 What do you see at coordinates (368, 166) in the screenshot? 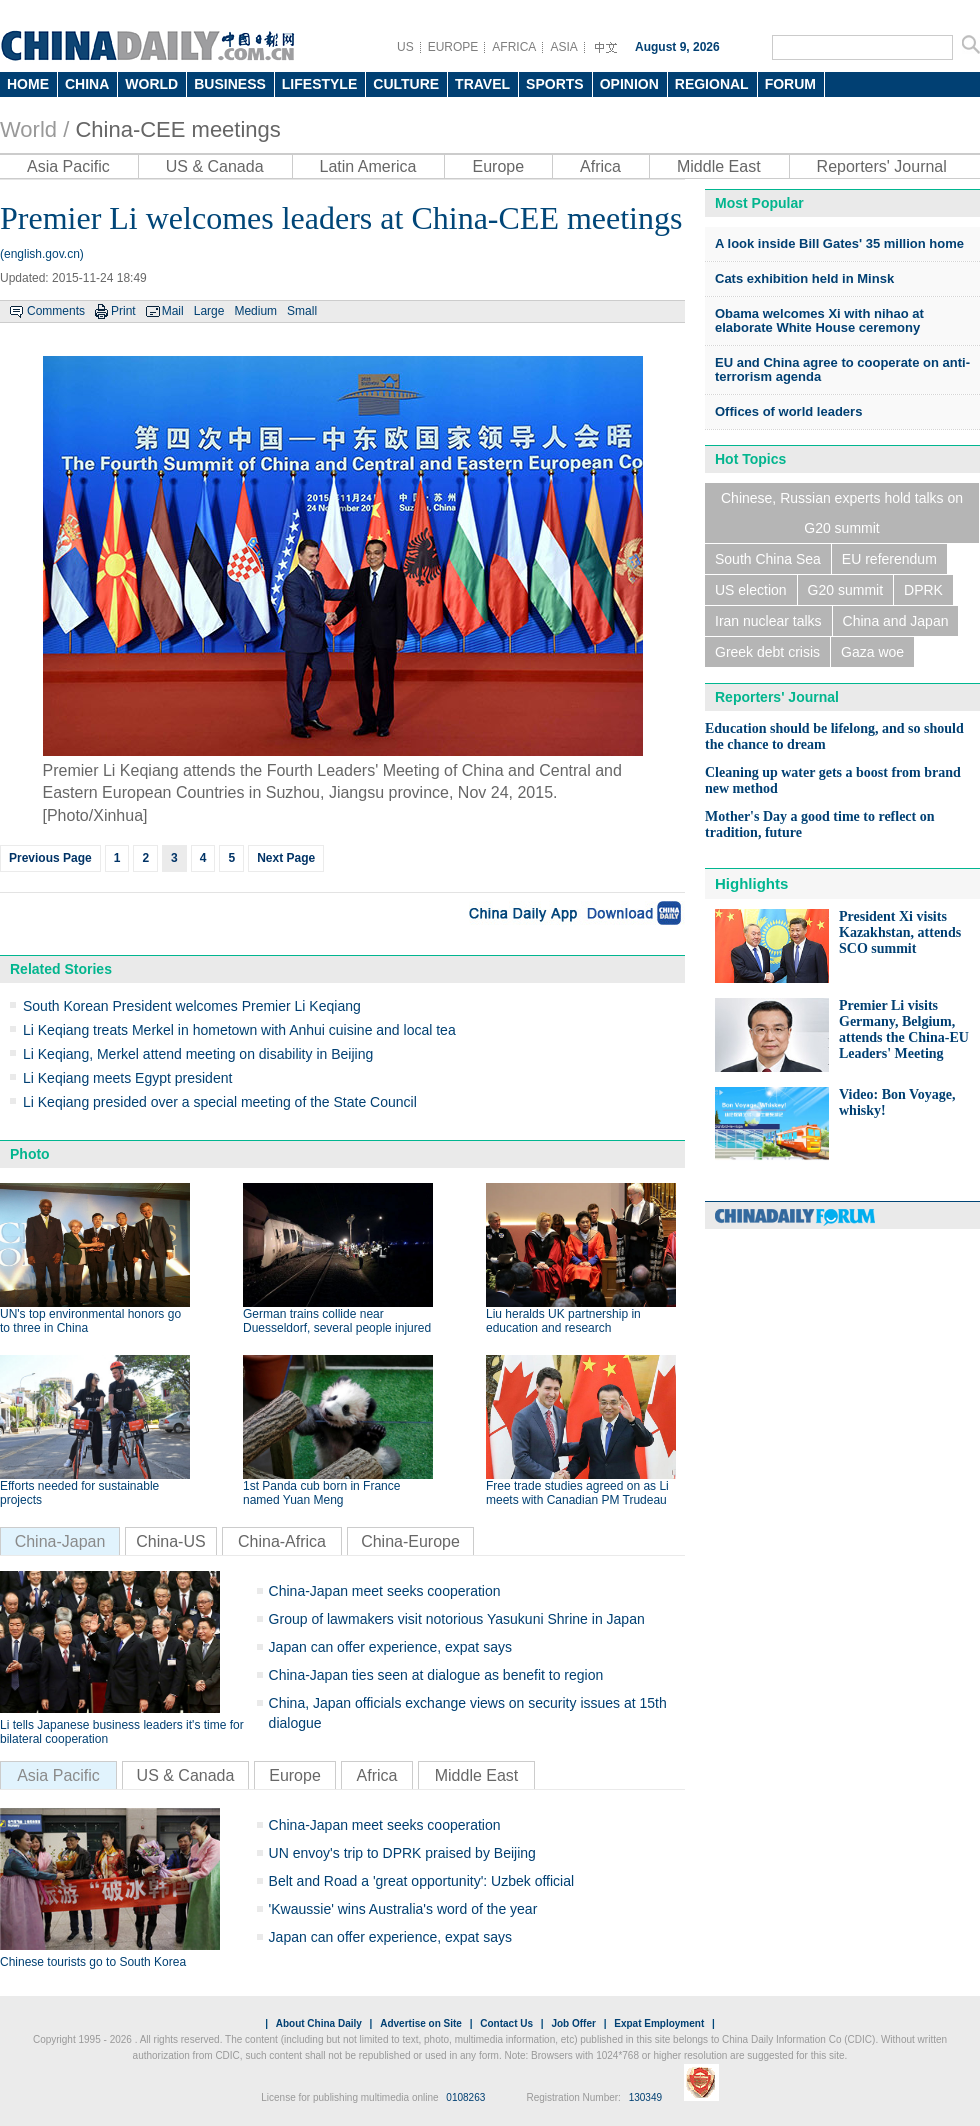
I see `Latin America` at bounding box center [368, 166].